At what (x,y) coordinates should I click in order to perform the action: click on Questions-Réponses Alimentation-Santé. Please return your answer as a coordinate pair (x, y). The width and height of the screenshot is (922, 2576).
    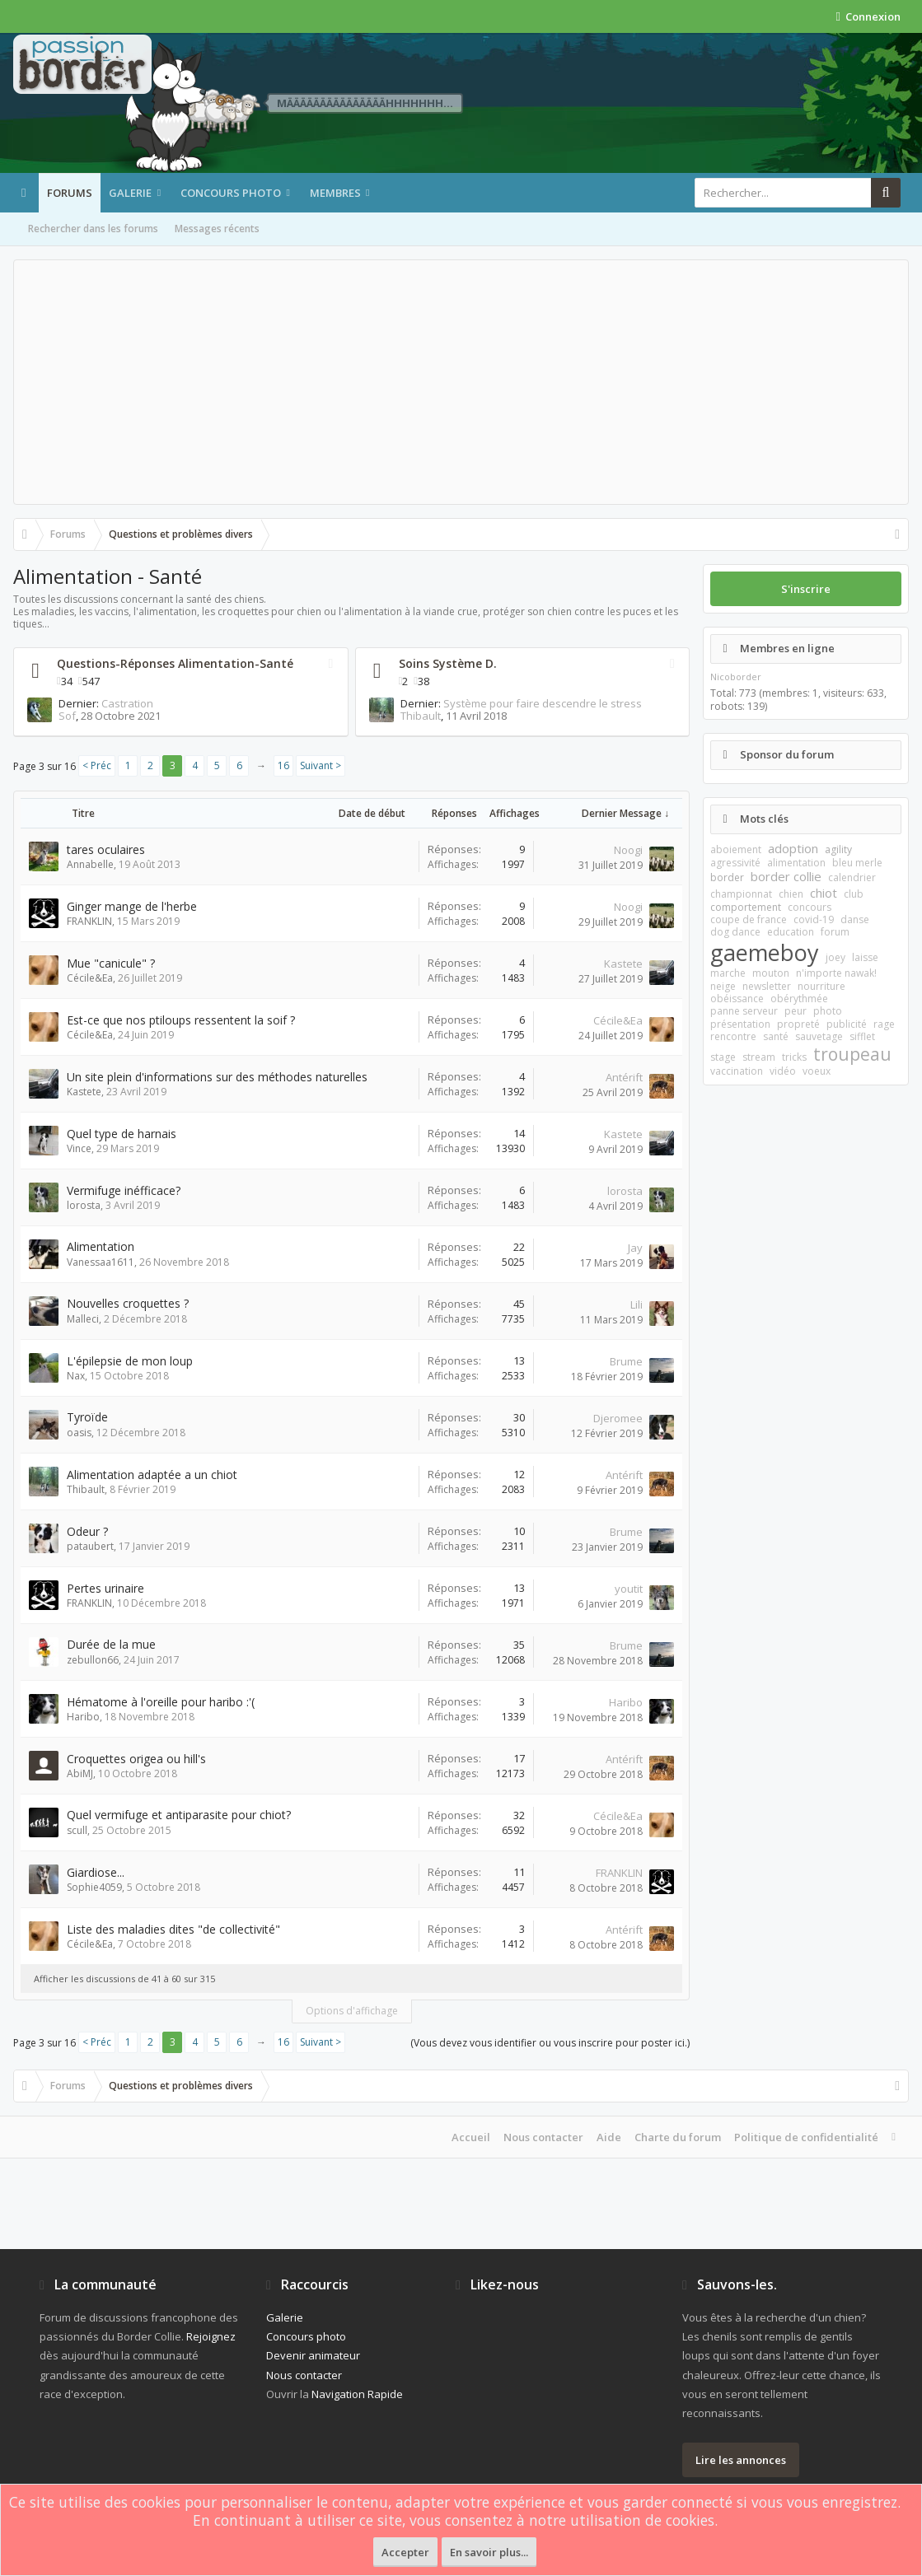
    Looking at the image, I should click on (175, 663).